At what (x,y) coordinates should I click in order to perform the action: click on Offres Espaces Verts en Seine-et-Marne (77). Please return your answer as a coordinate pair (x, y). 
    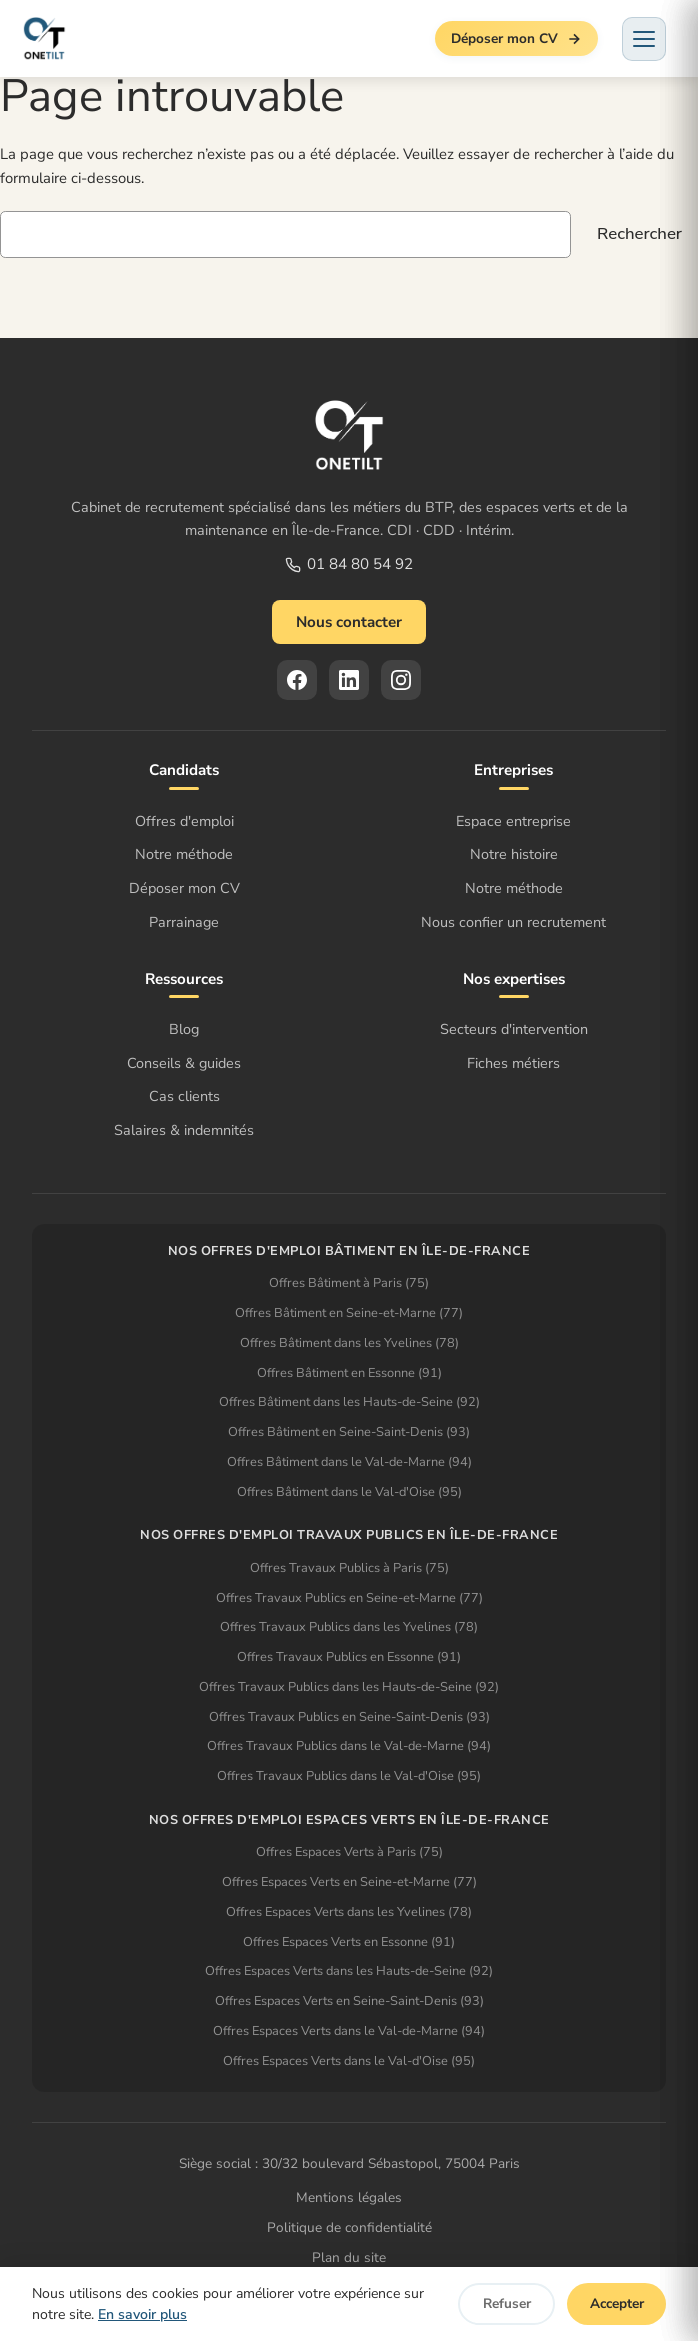
    Looking at the image, I should click on (349, 1882).